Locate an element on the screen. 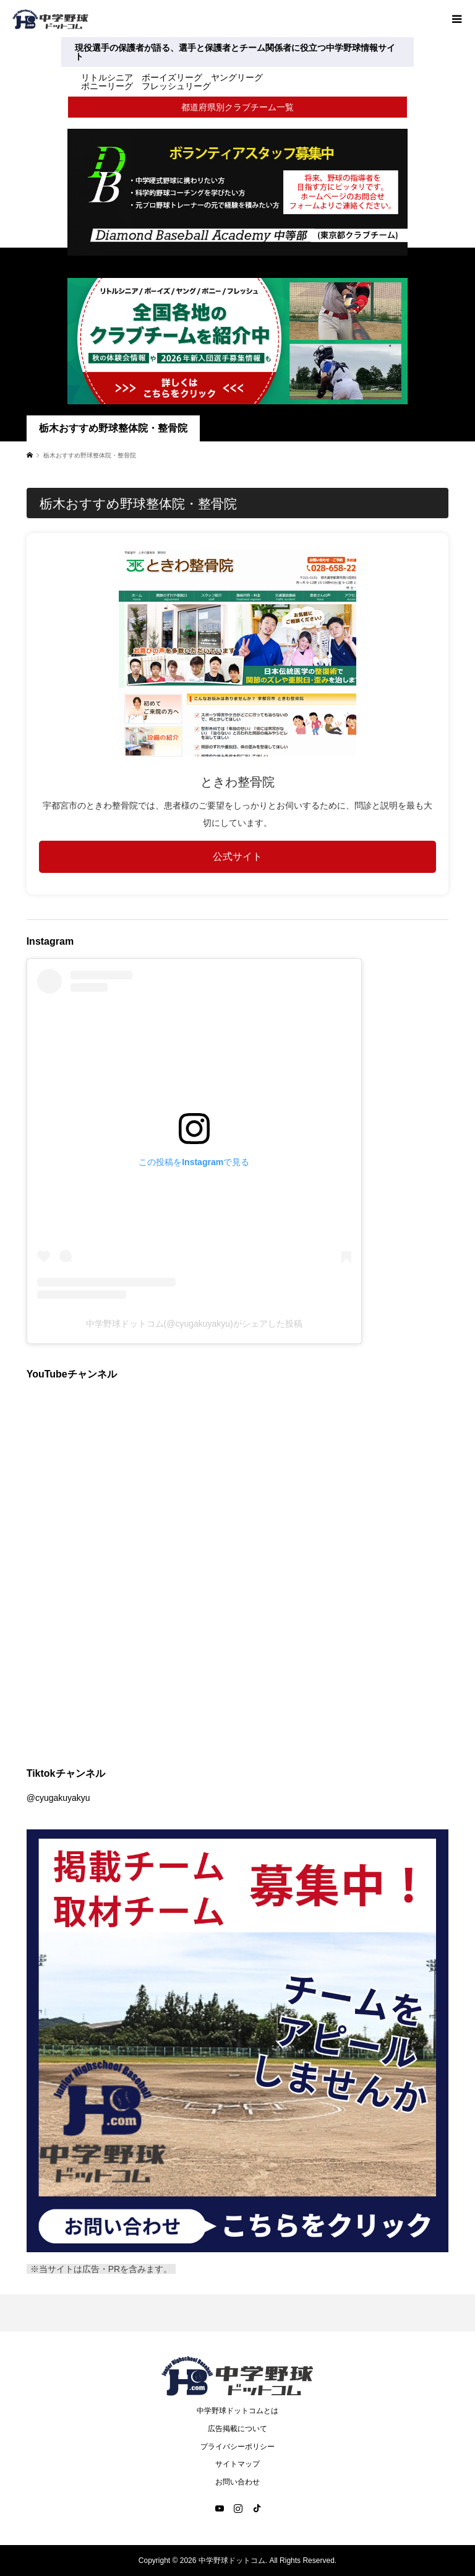 This screenshot has height=2576, width=475. 都道府県別クラブチーム一覧 is located at coordinates (237, 107).